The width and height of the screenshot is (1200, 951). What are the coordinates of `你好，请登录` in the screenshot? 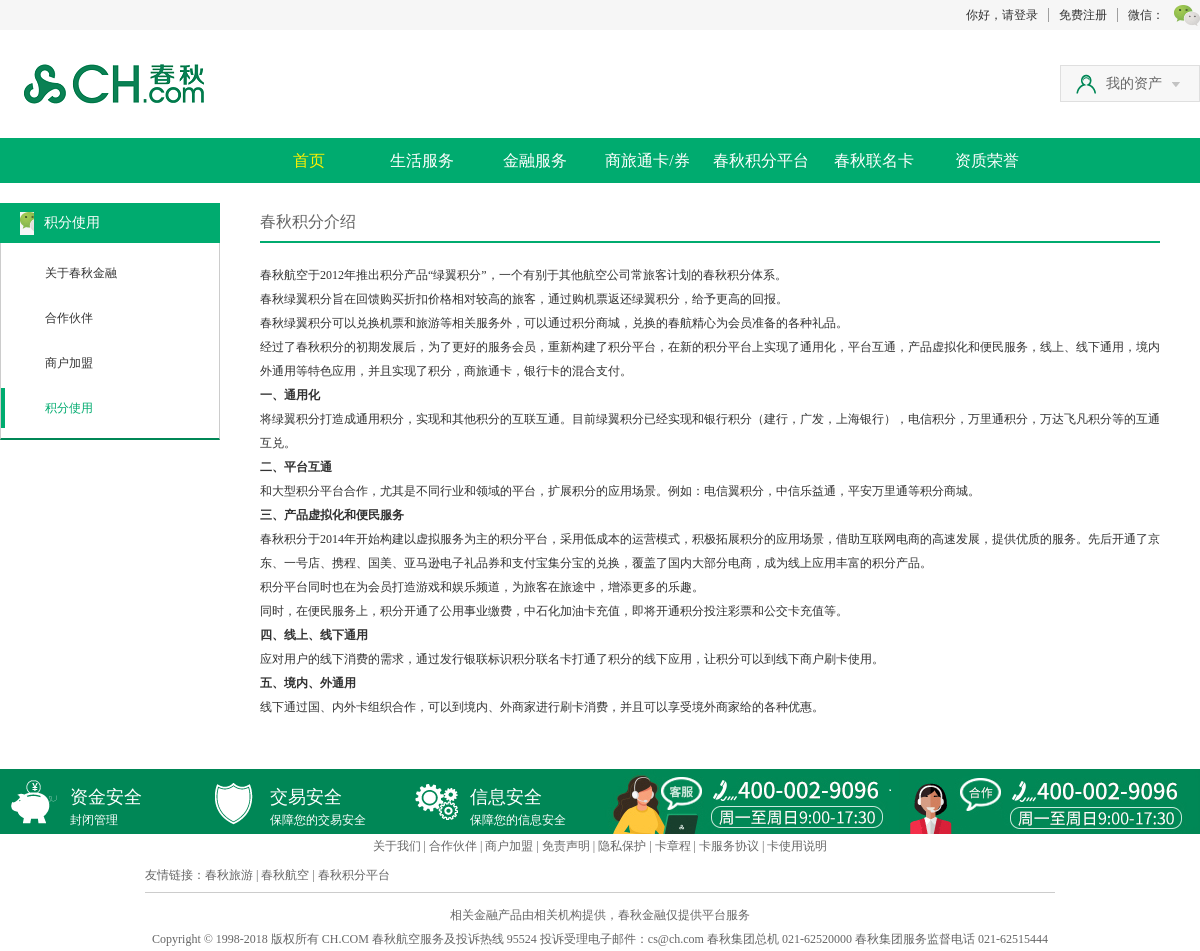 It's located at (1002, 15).